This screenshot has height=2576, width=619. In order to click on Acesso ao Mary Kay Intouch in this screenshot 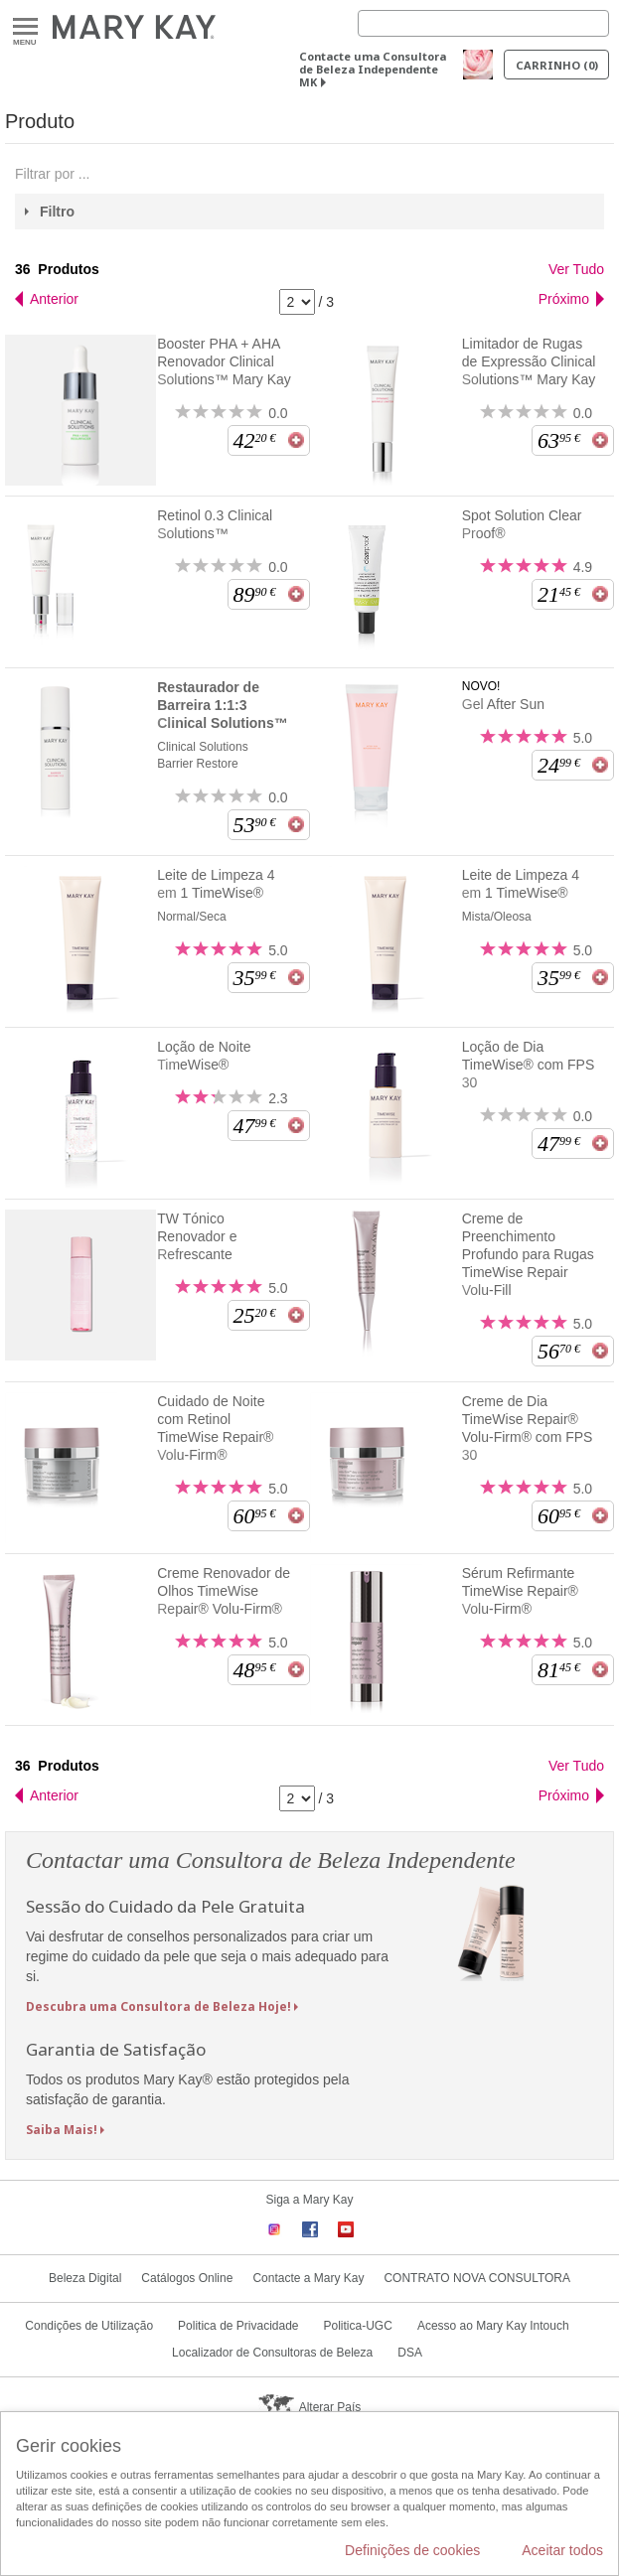, I will do `click(493, 2326)`.